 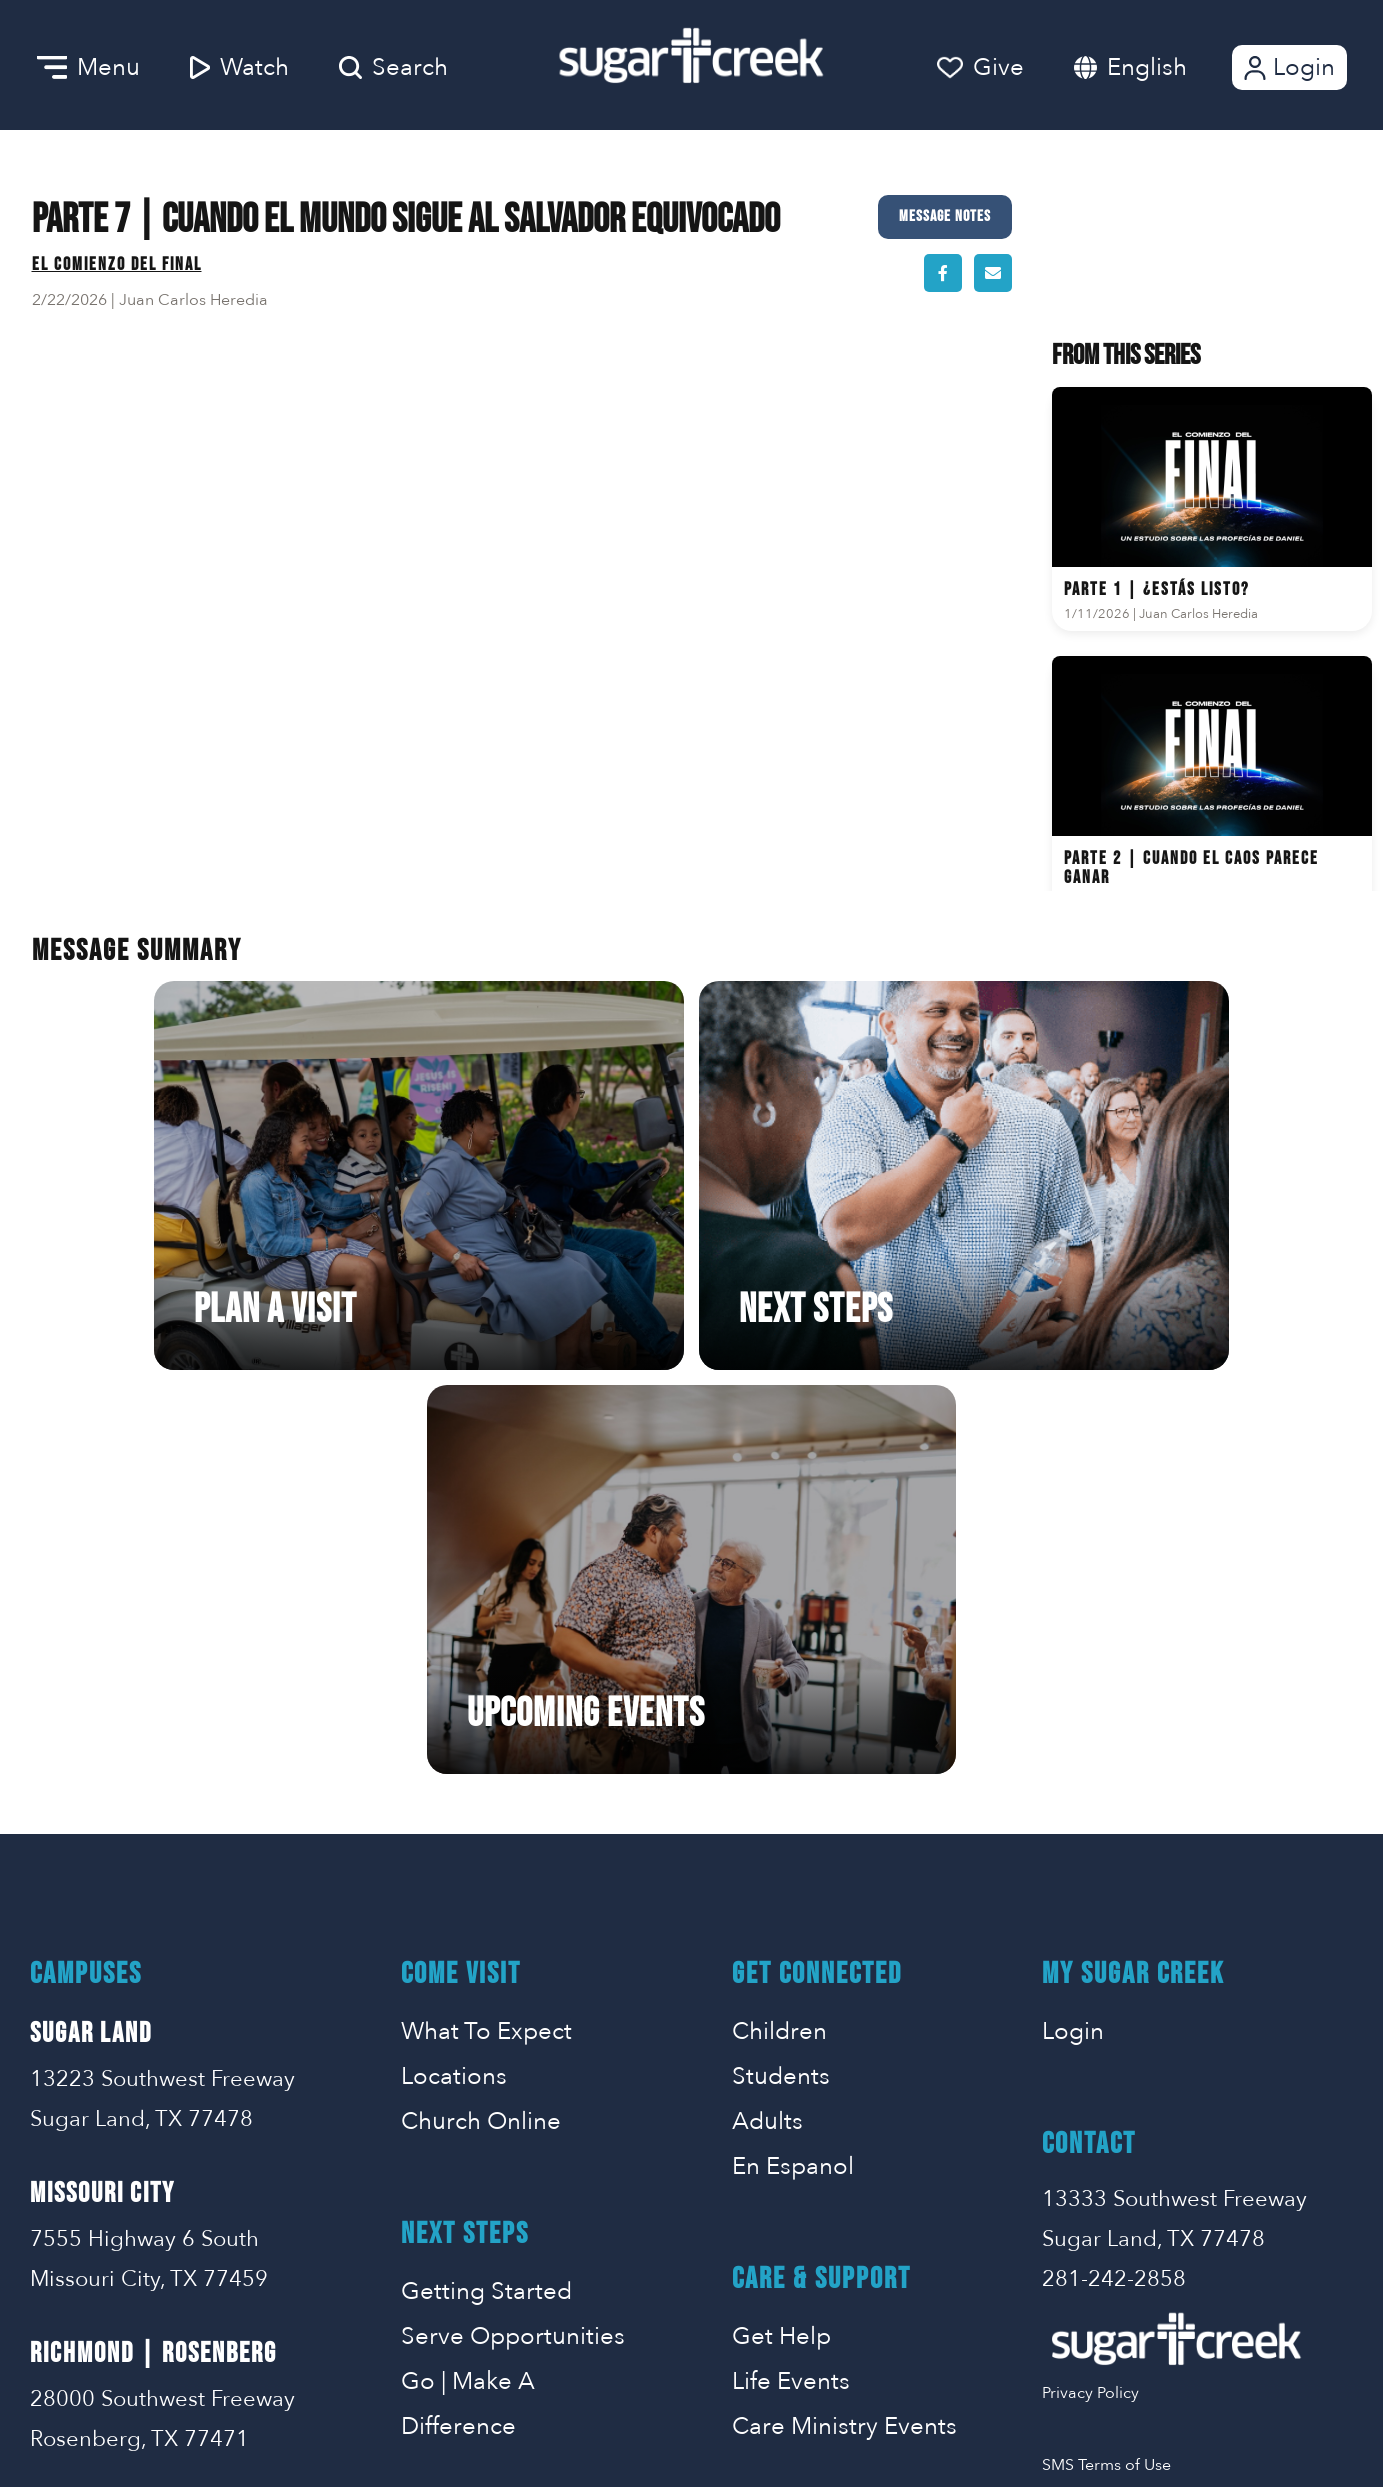 What do you see at coordinates (791, 1988) in the screenshot?
I see `Life Events` at bounding box center [791, 1988].